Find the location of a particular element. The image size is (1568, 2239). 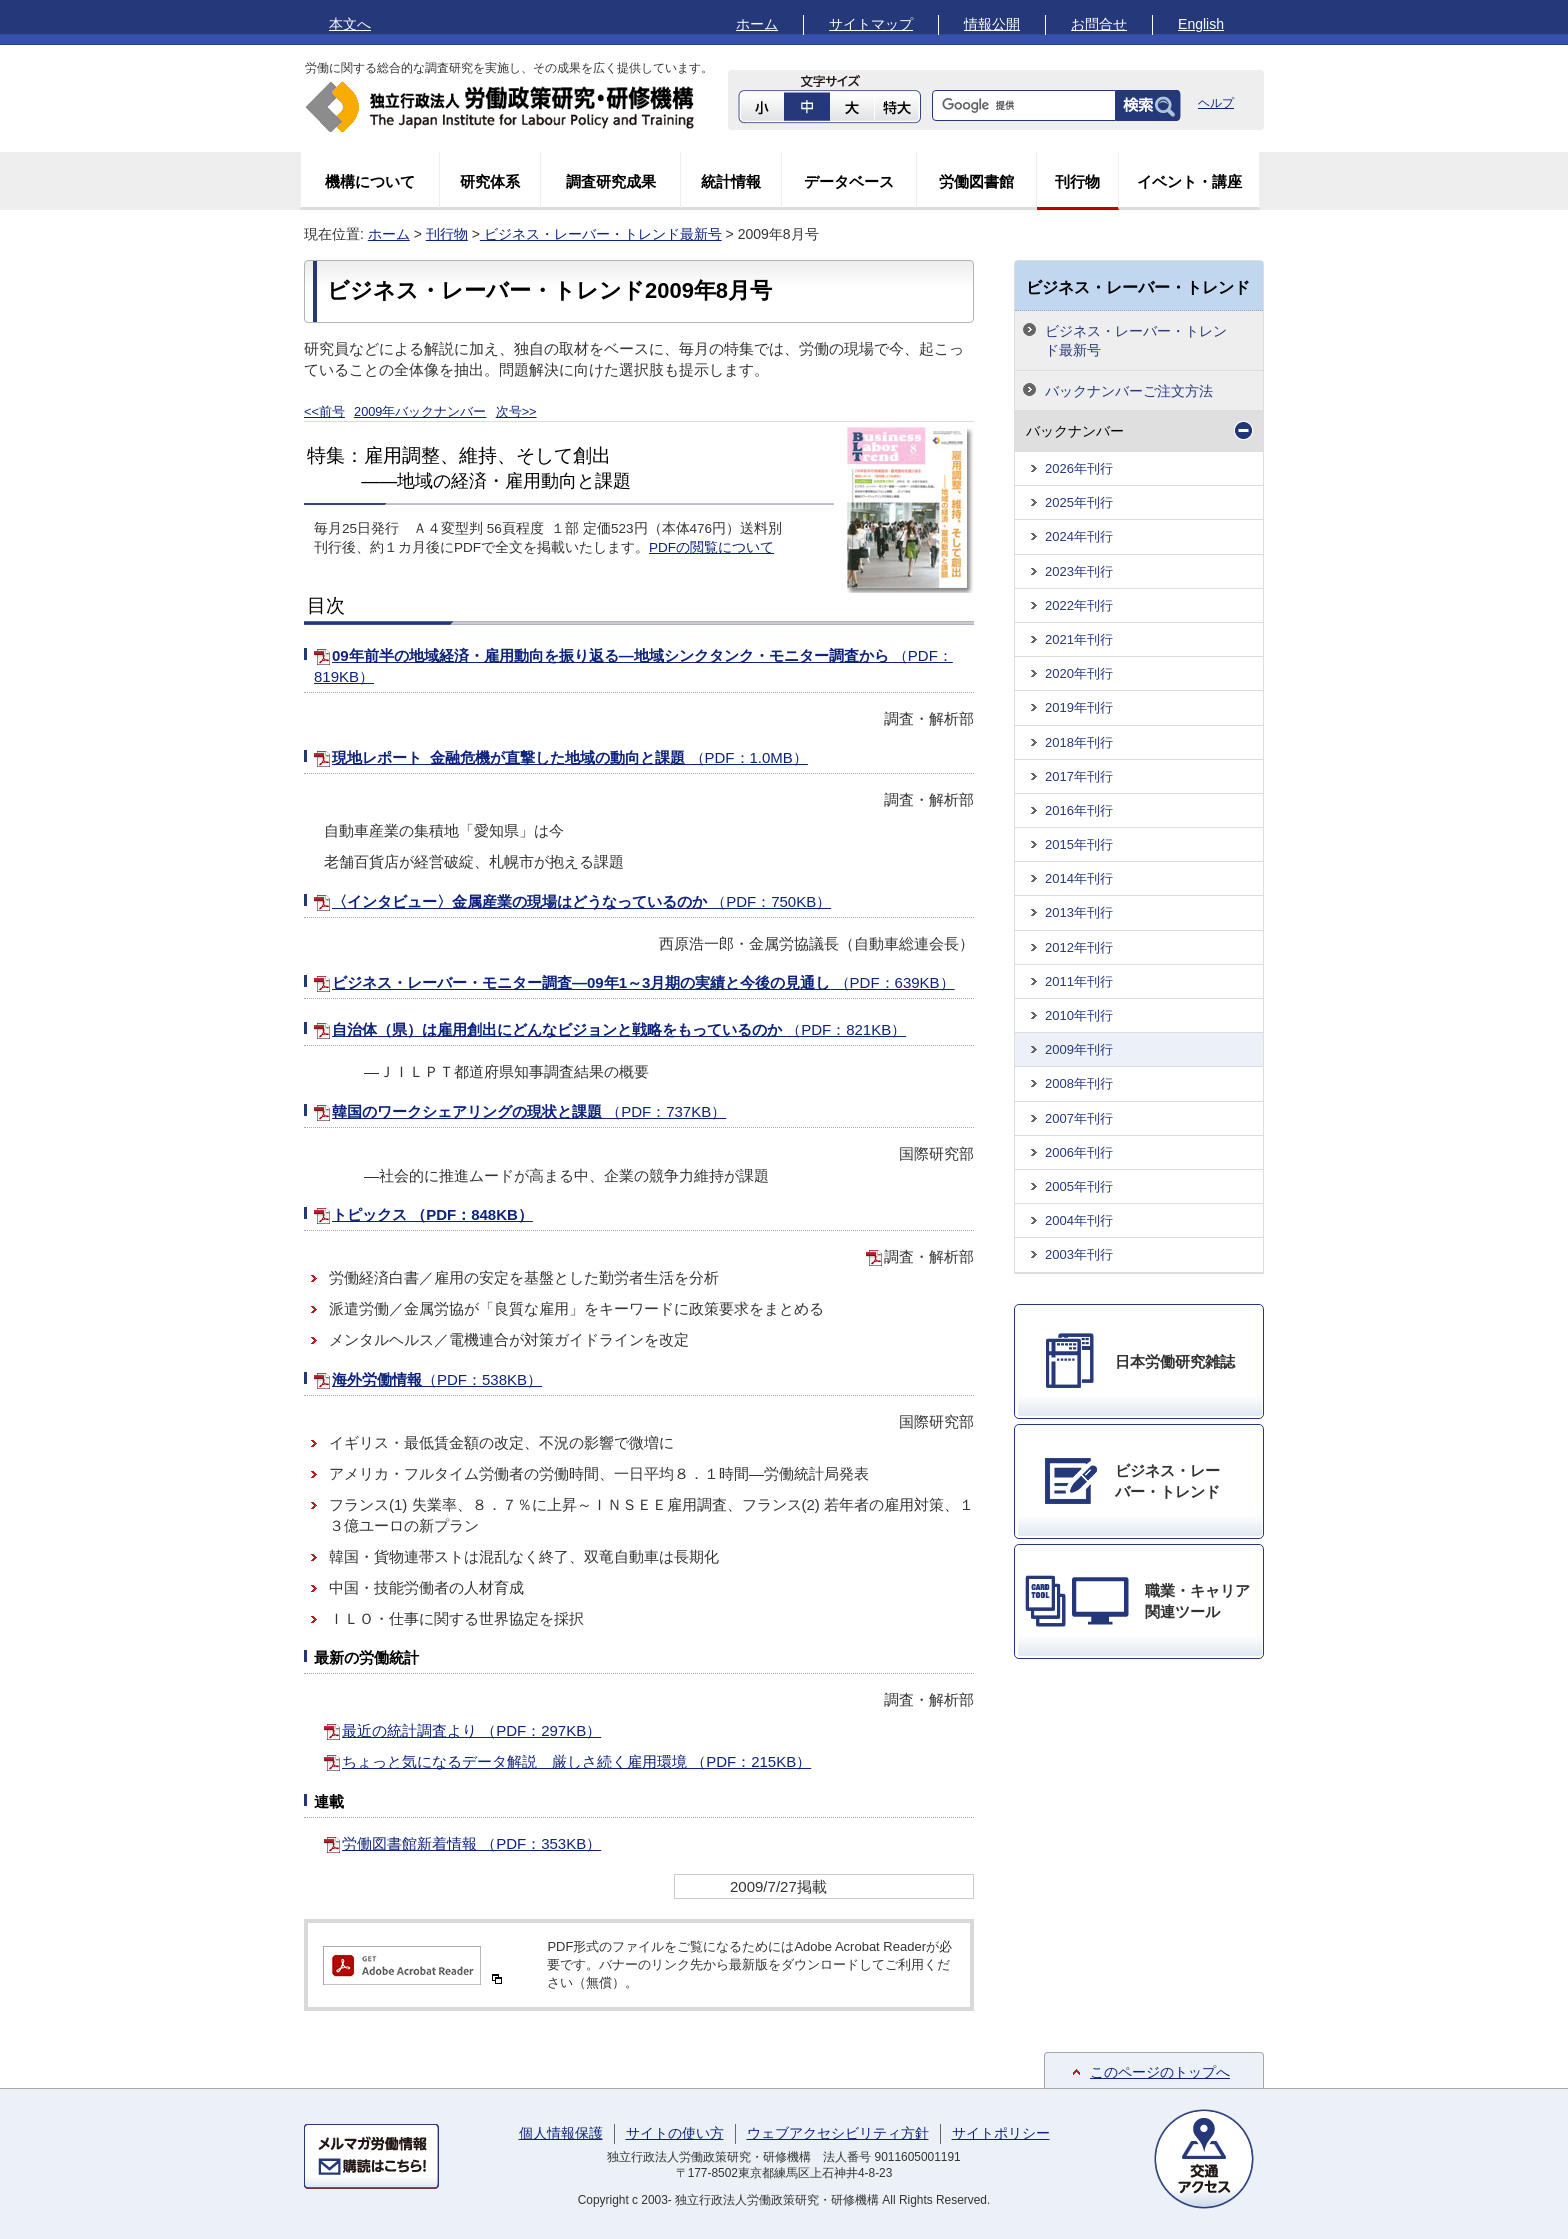

労働図書館 is located at coordinates (976, 181).